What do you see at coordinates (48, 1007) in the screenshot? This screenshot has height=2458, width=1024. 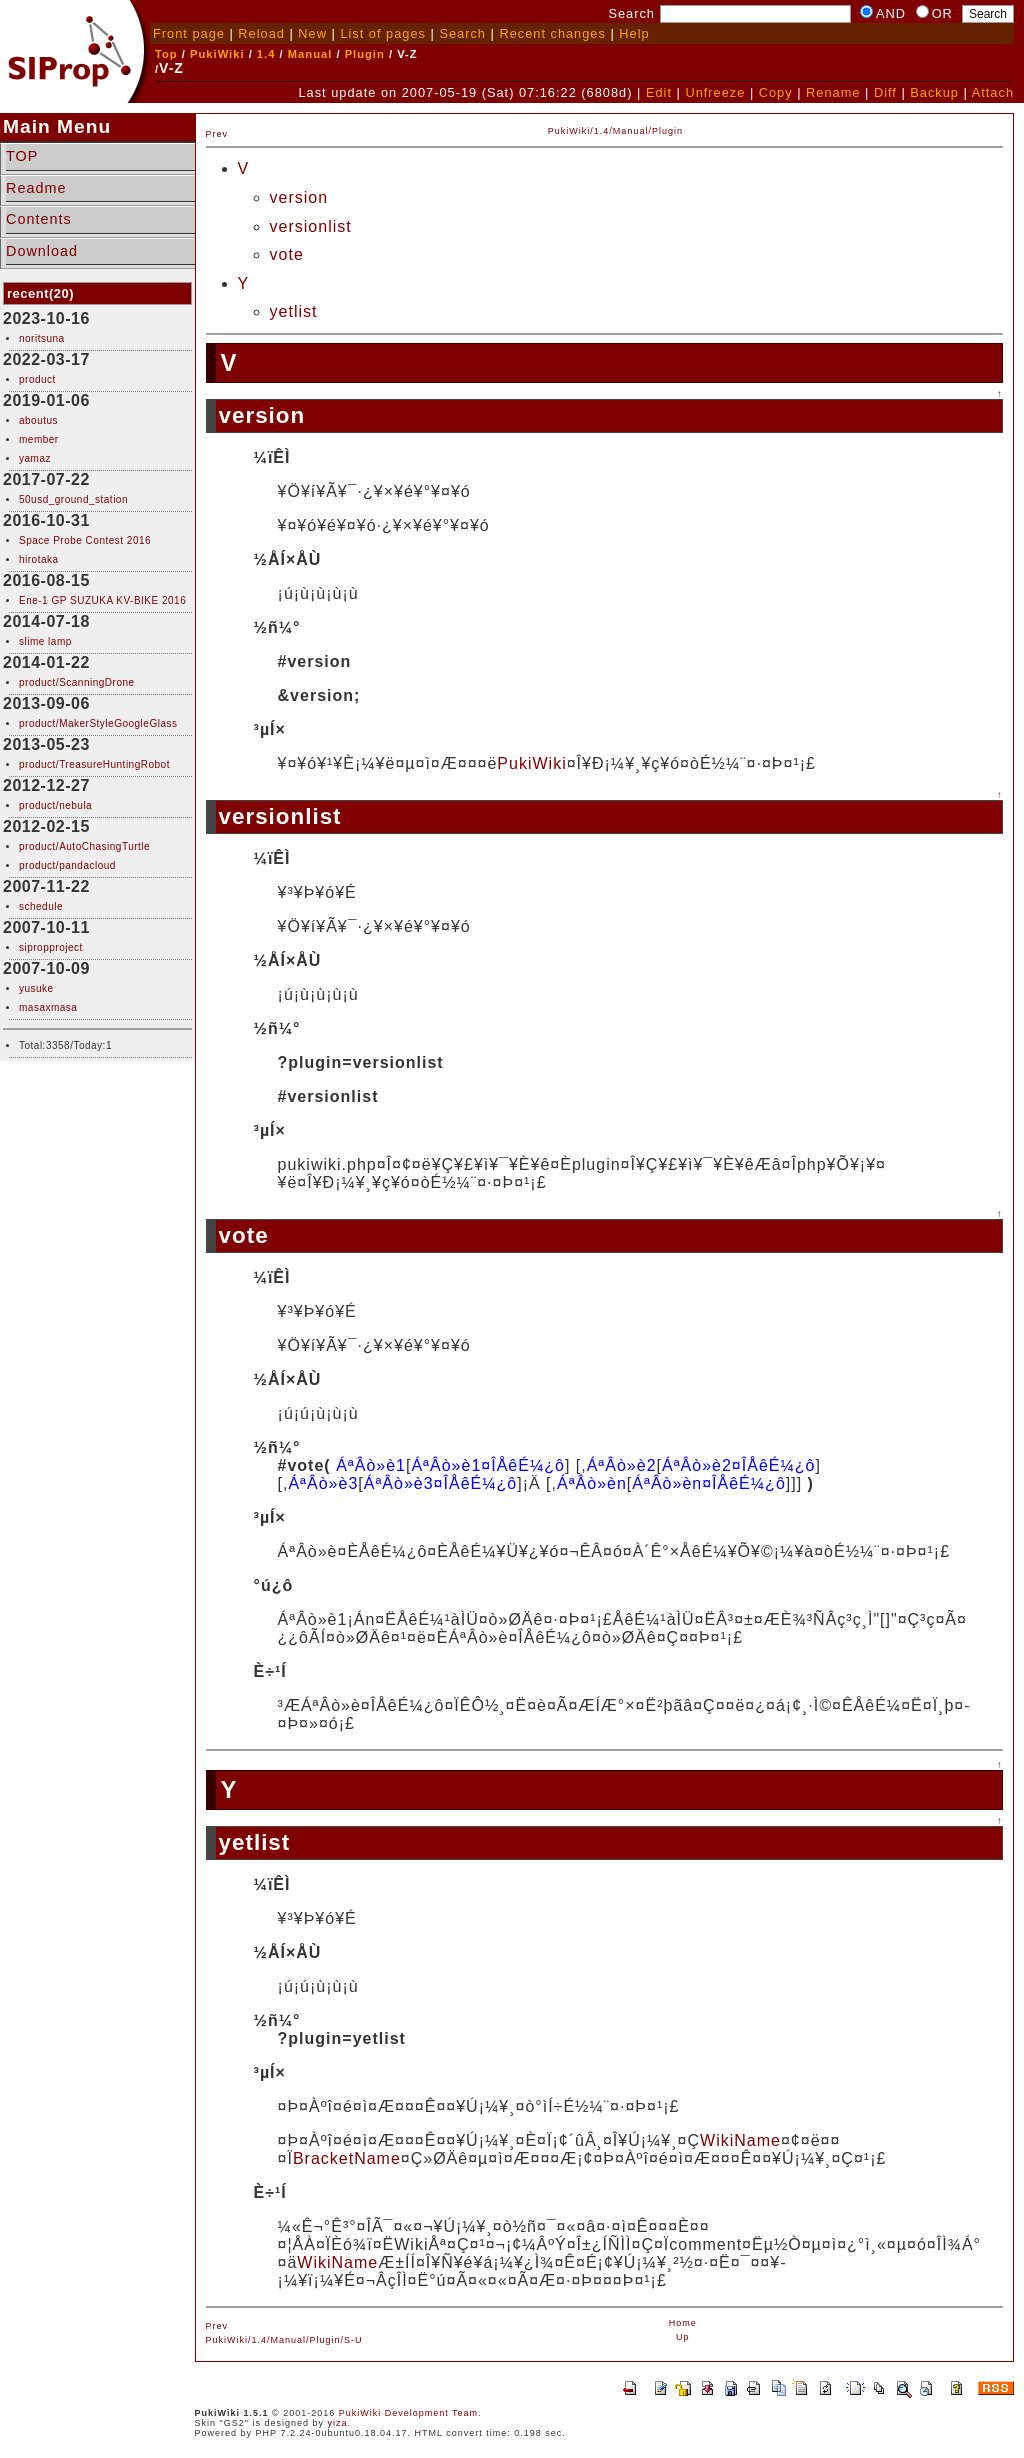 I see `masaxmasa` at bounding box center [48, 1007].